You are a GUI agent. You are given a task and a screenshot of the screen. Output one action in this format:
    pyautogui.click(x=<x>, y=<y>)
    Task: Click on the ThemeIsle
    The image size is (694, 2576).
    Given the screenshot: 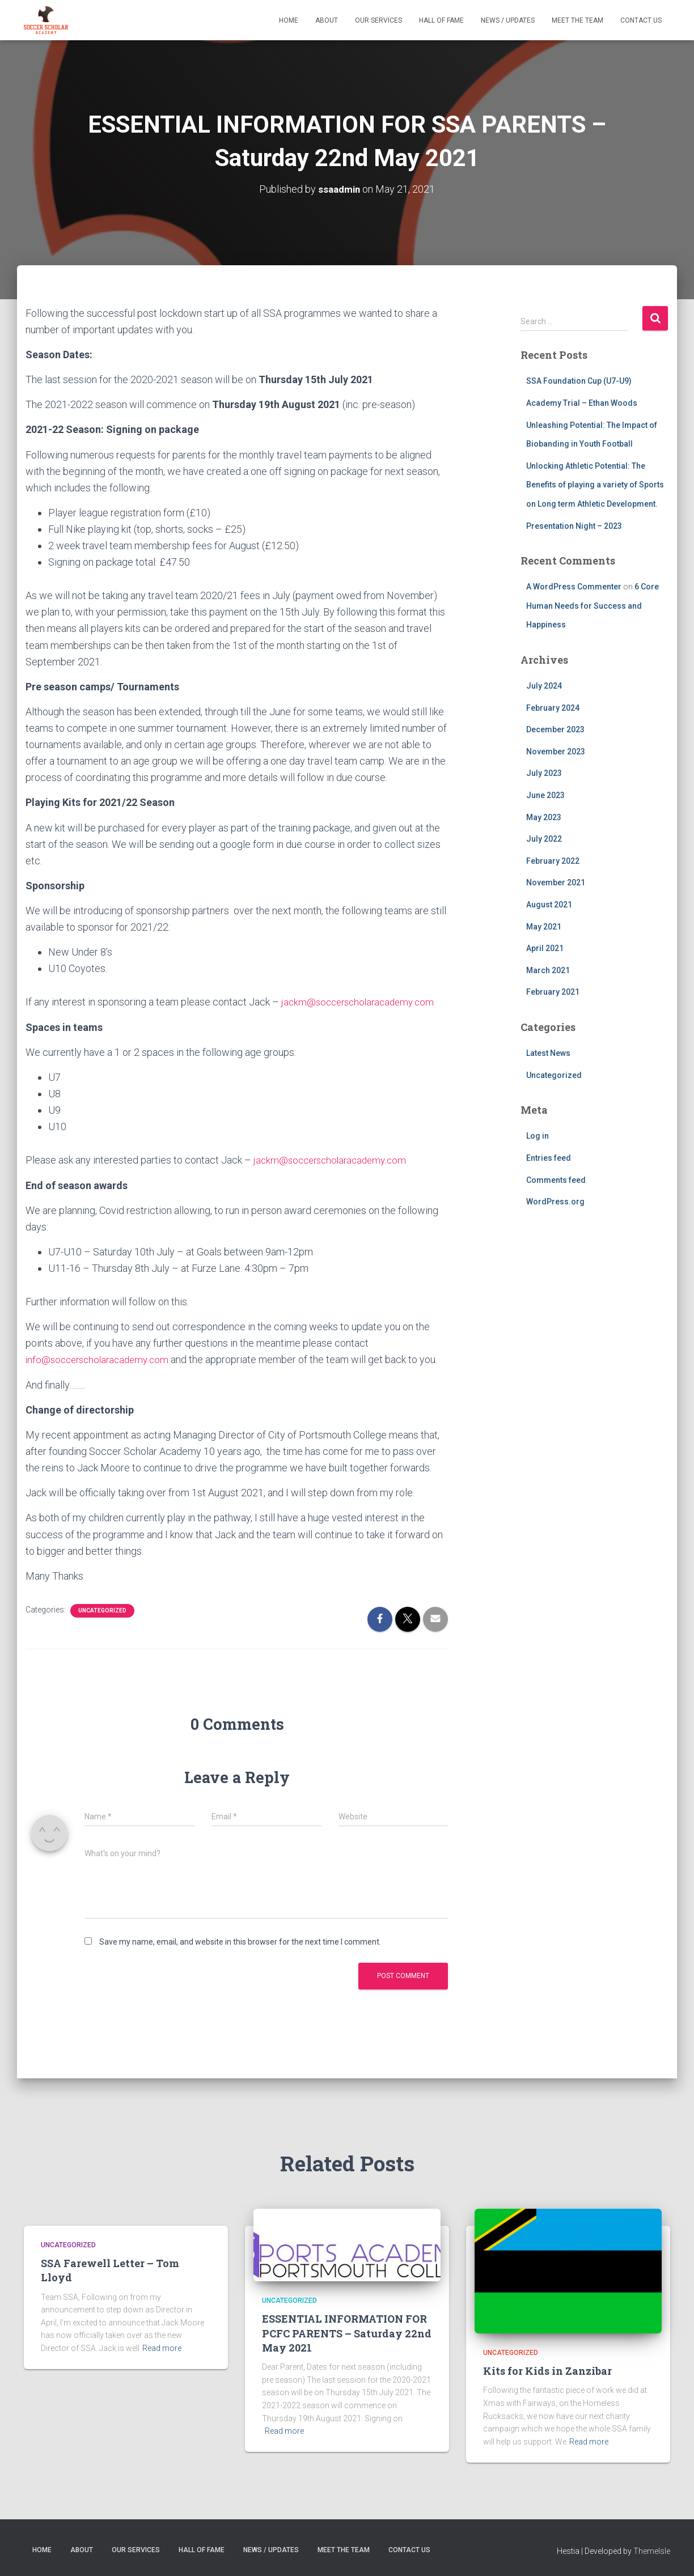 What is the action you would take?
    pyautogui.click(x=651, y=2550)
    